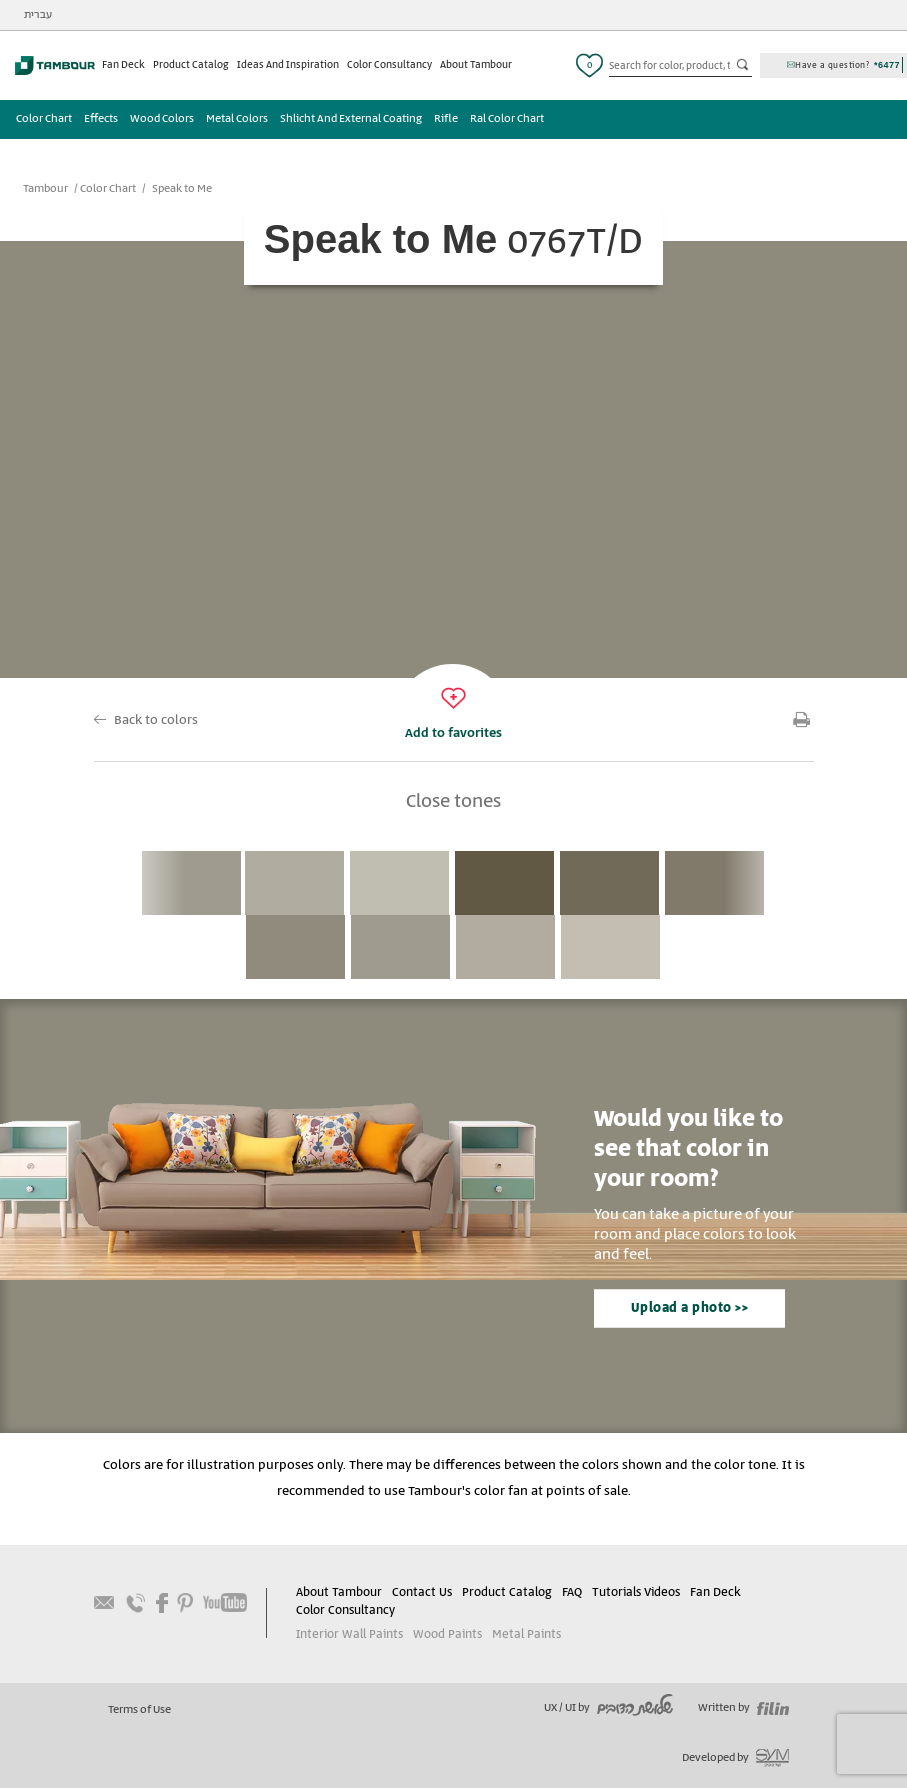 The width and height of the screenshot is (907, 1788). Describe the element at coordinates (507, 119) in the screenshot. I see `Ral Color Chart` at that location.